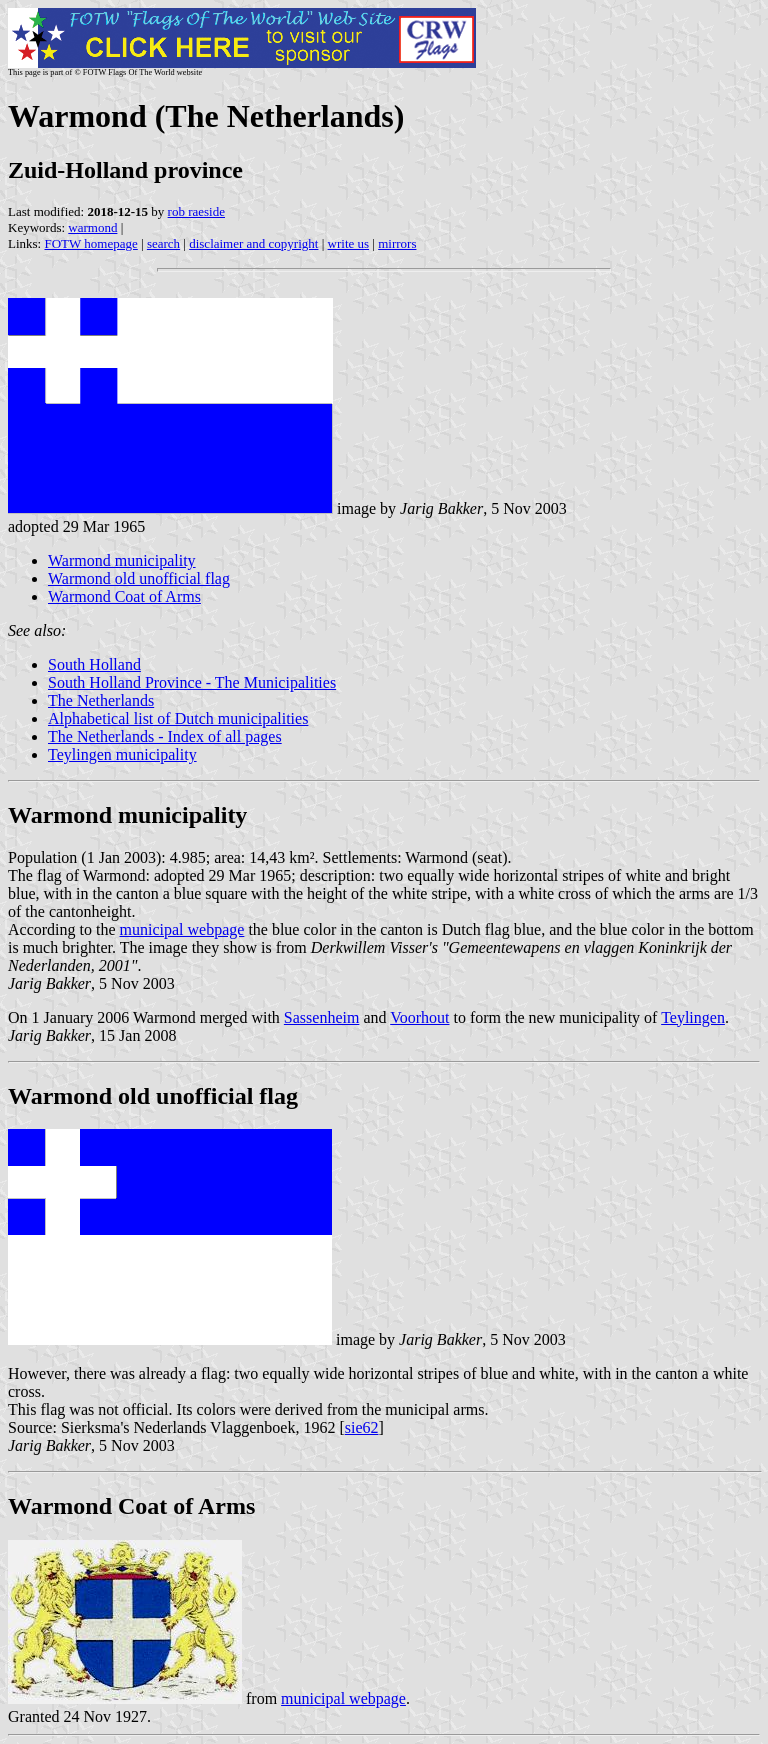  I want to click on write us, so click(349, 243).